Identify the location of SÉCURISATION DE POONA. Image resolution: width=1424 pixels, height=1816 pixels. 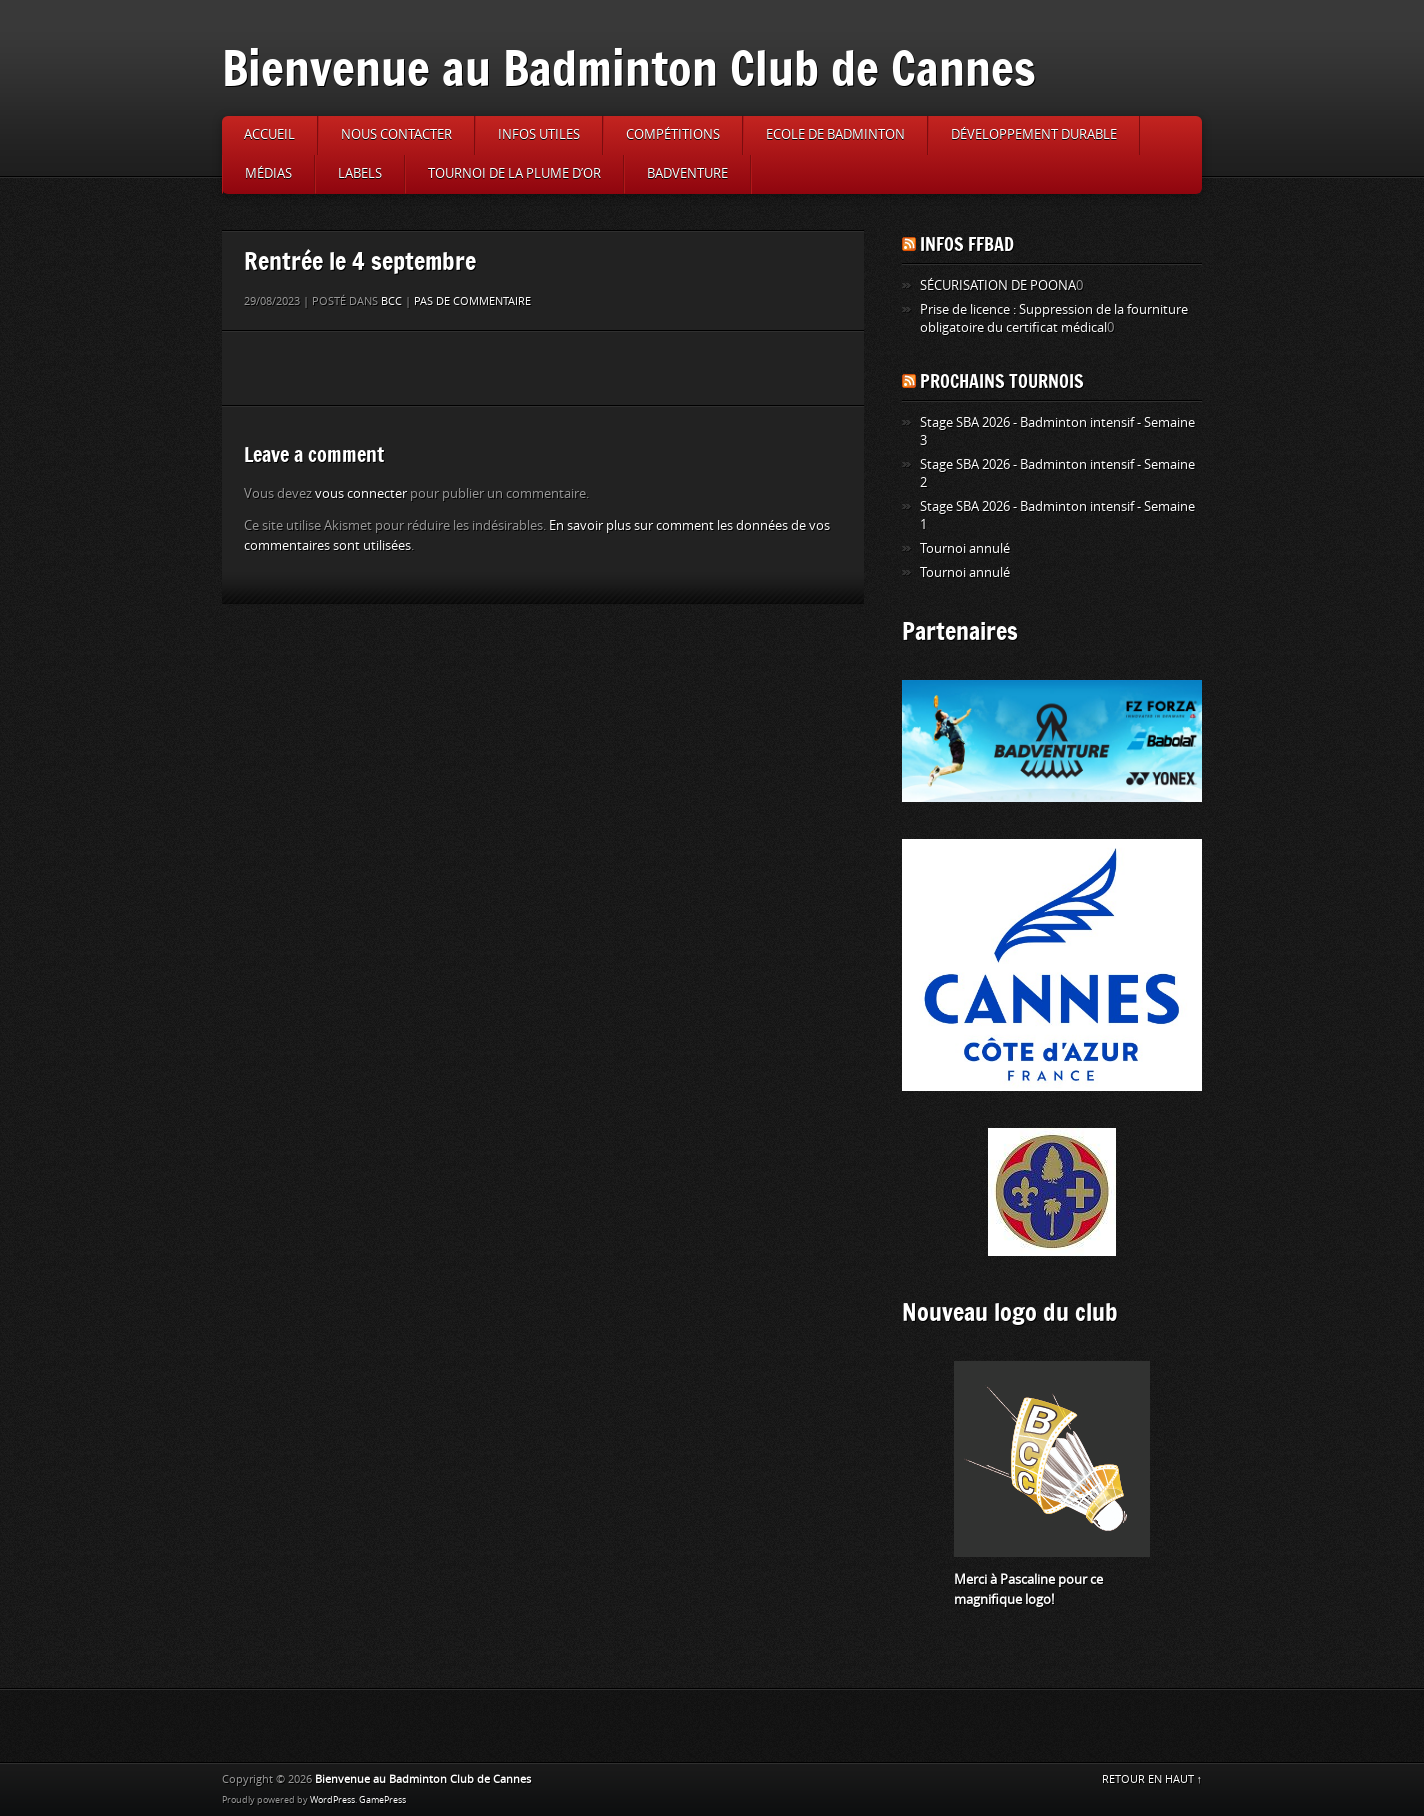
(998, 285).